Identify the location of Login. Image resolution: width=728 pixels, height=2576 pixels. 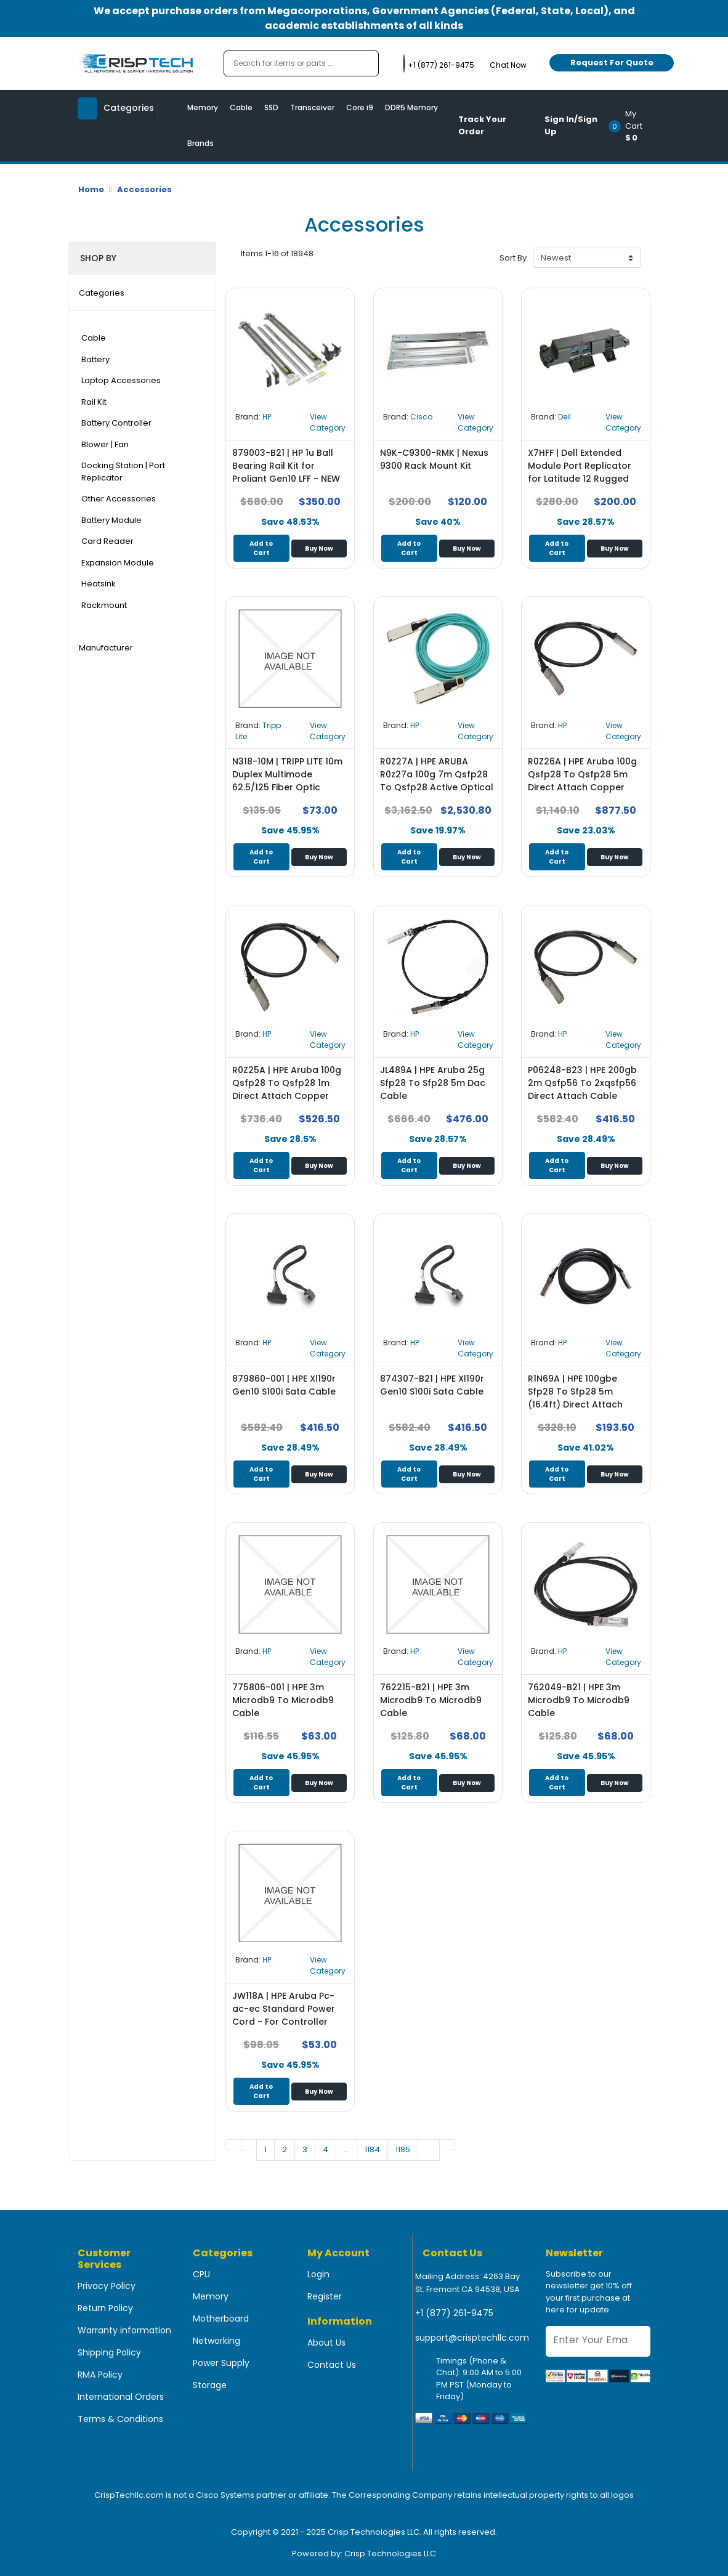
(318, 2274).